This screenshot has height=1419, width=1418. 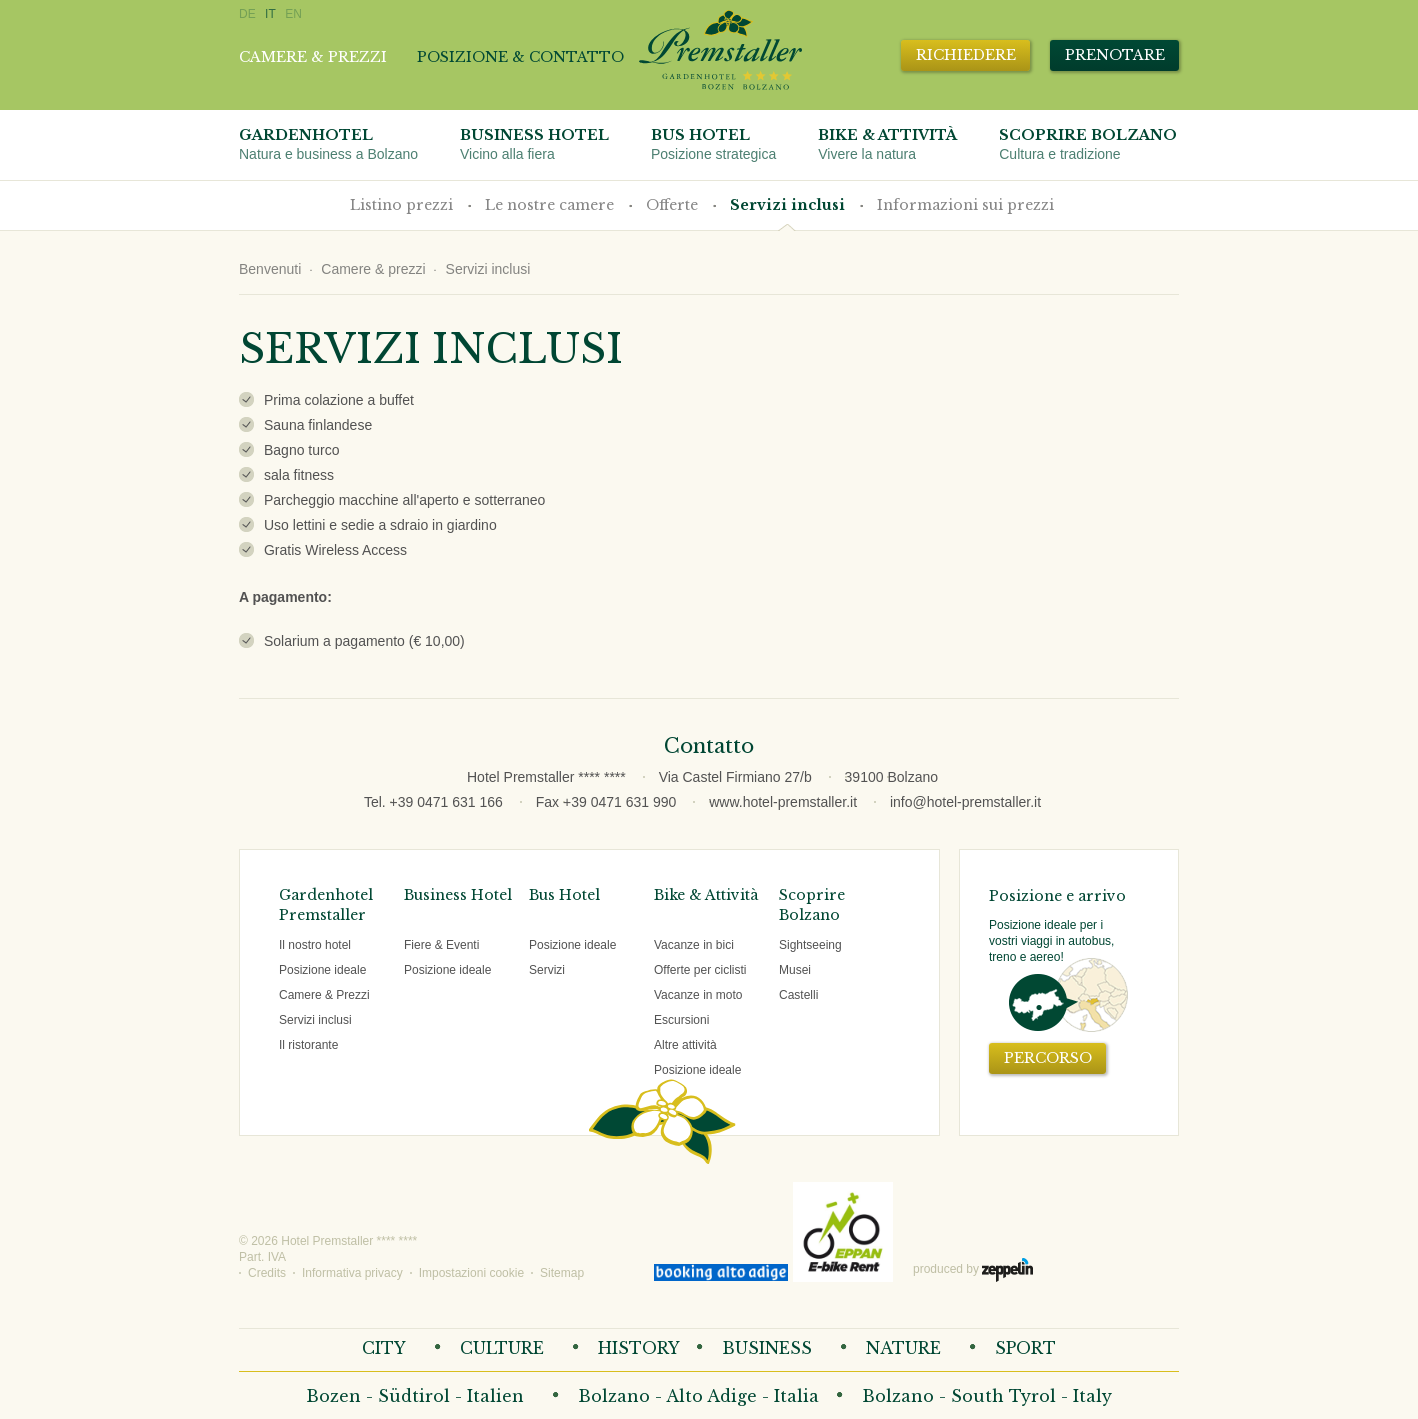 What do you see at coordinates (534, 145) in the screenshot?
I see `Business Hotel` at bounding box center [534, 145].